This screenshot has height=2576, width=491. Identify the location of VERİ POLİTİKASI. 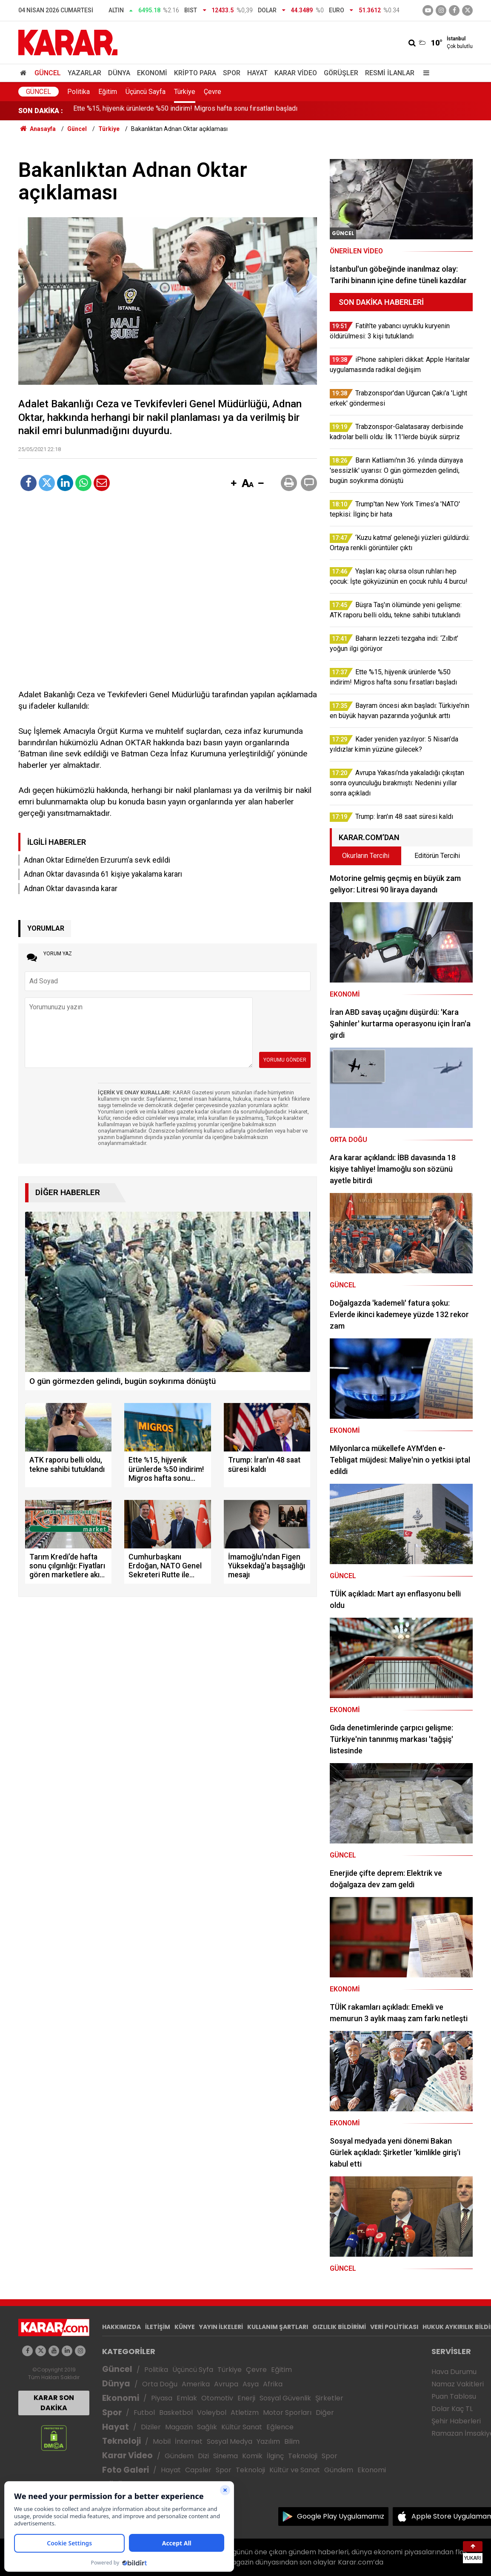
(394, 2327).